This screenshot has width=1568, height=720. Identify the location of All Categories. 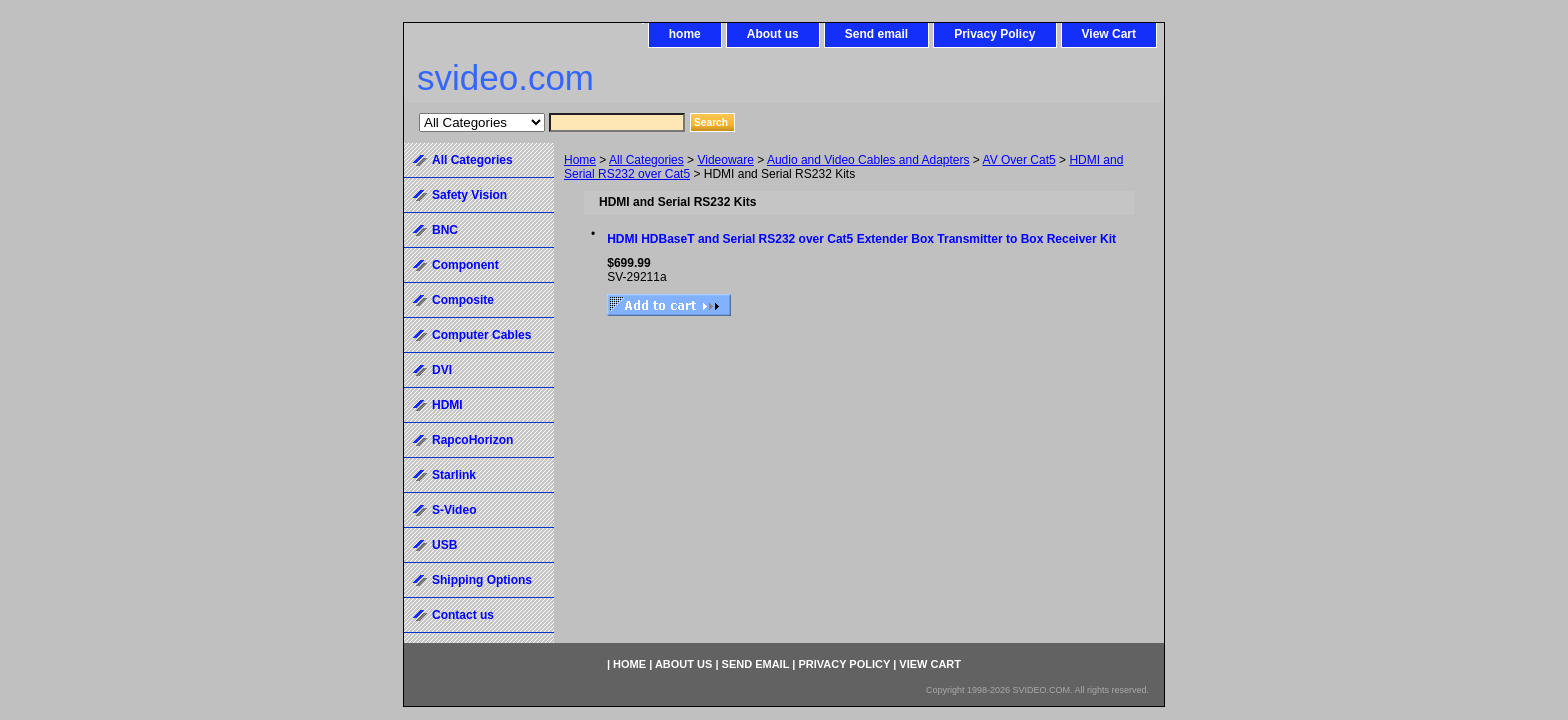
(646, 160).